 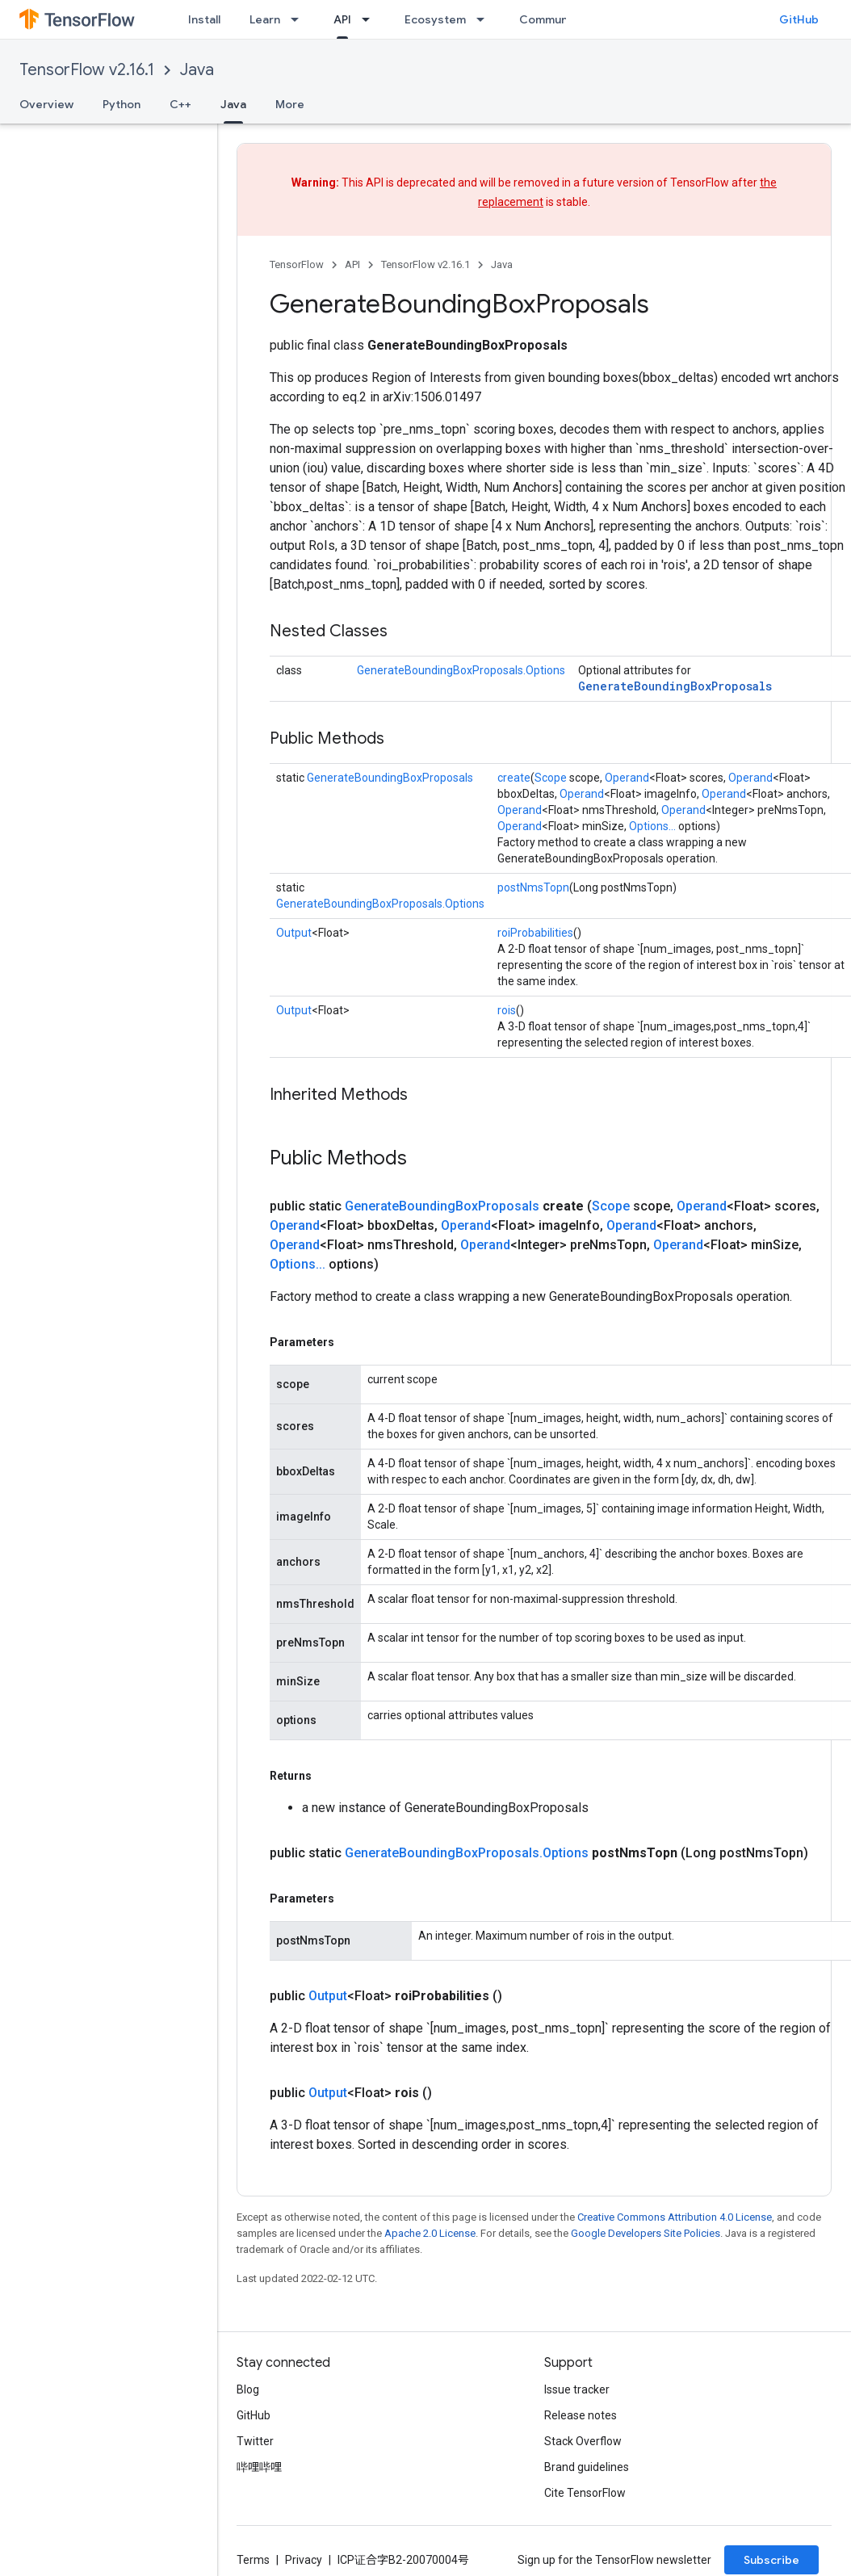 I want to click on Options..., so click(x=652, y=826).